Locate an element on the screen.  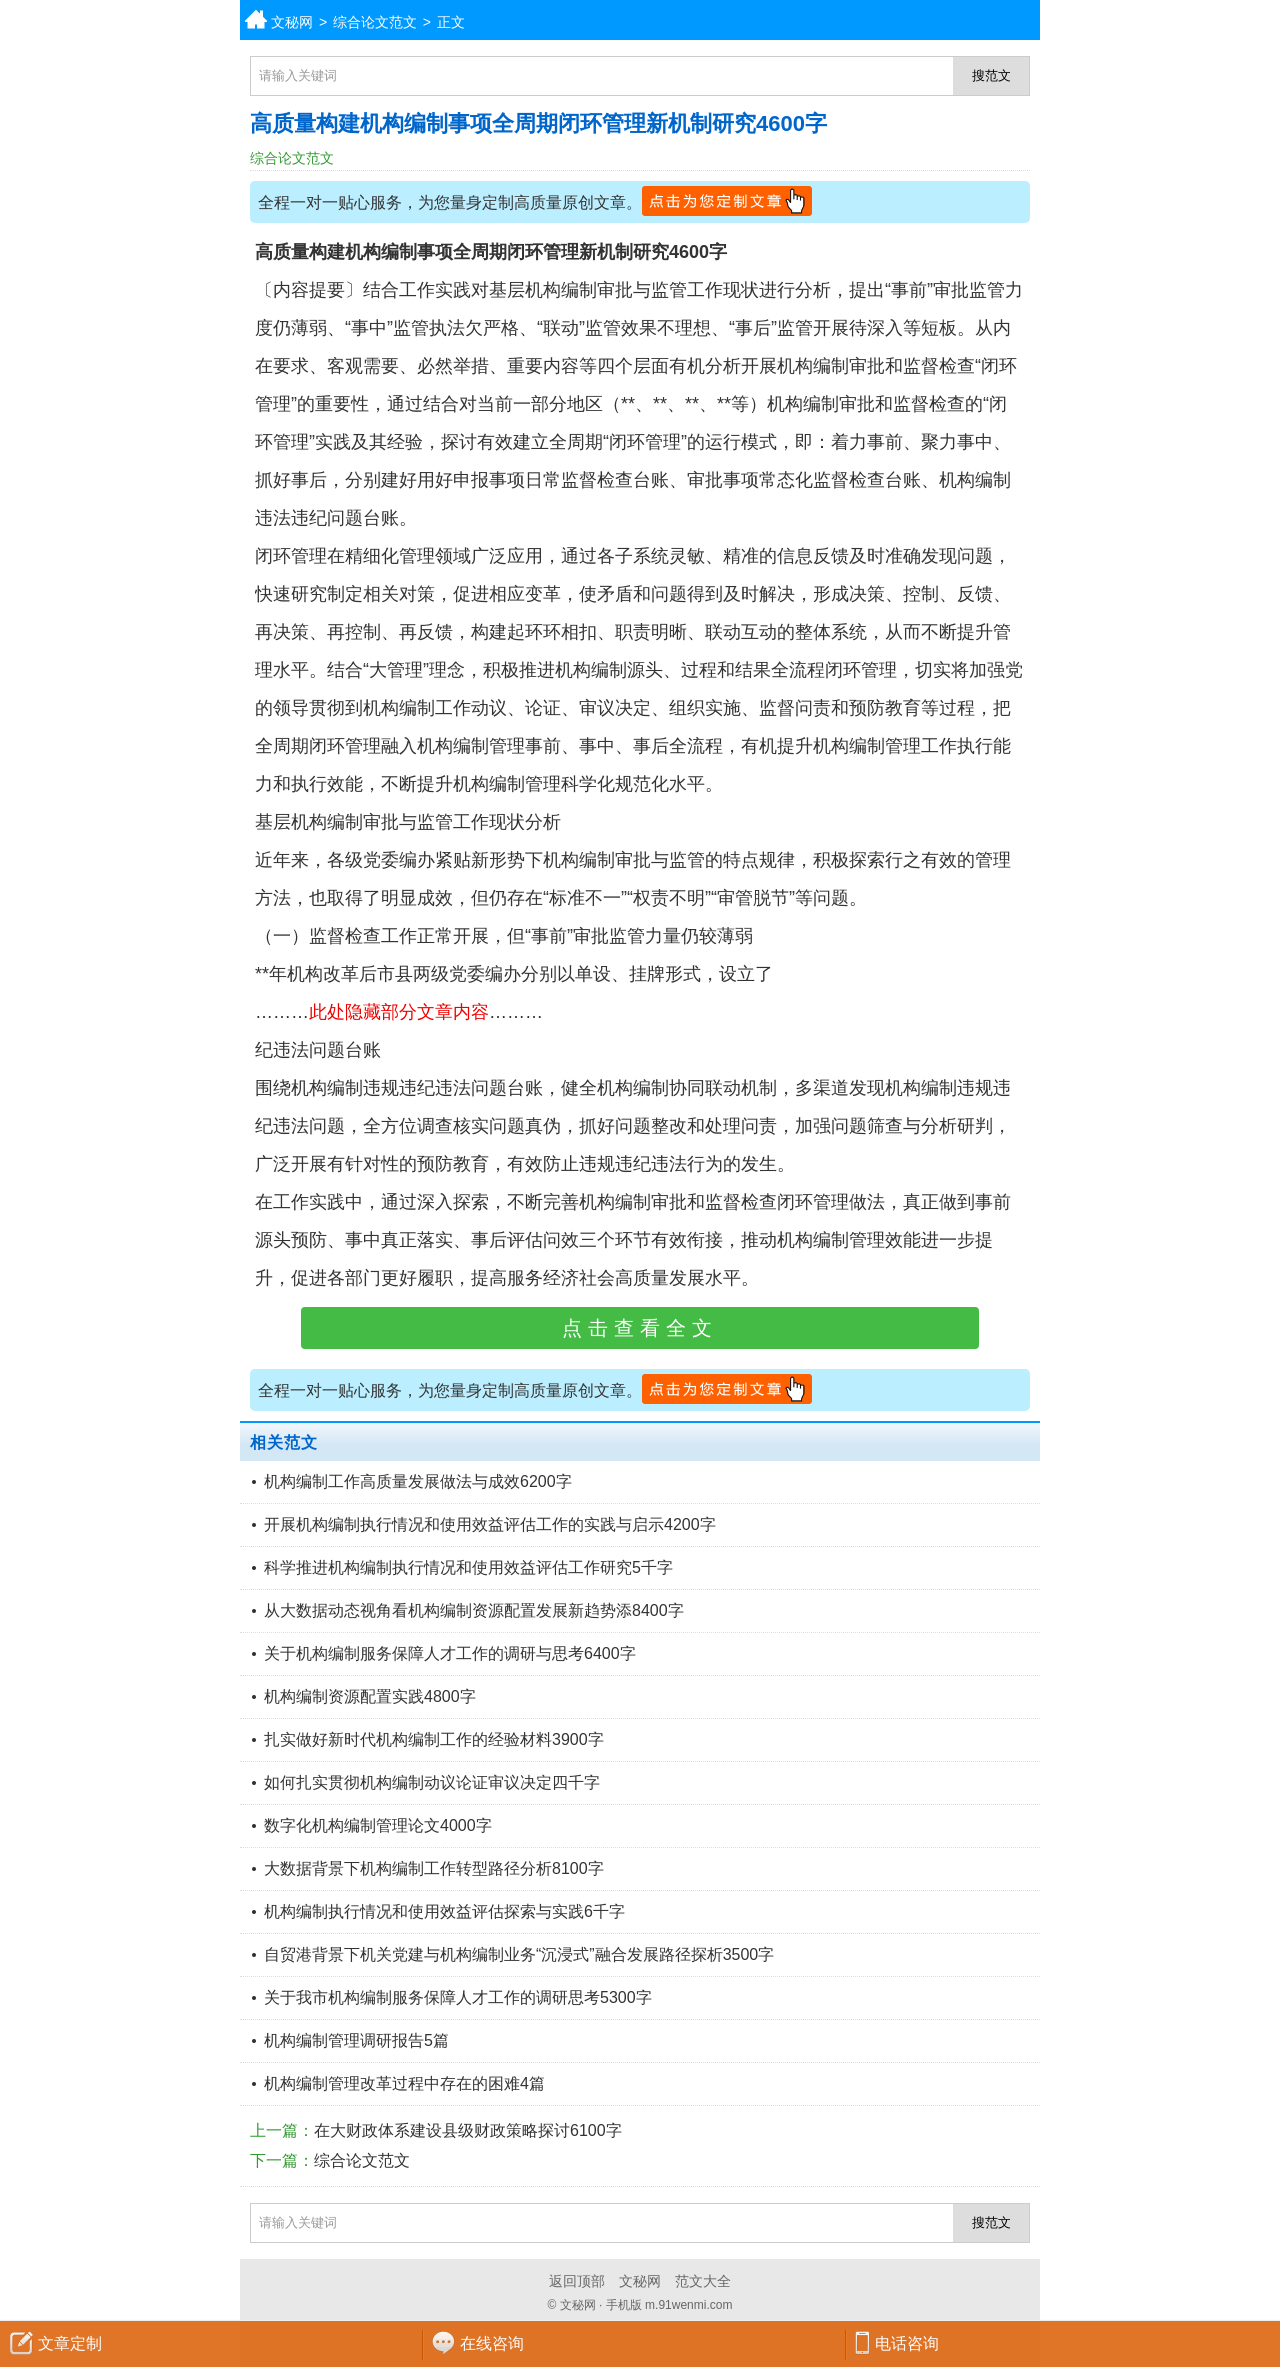
从大数据动态视角看机构编制资源配置发展新趋势添8400字 is located at coordinates (474, 1610).